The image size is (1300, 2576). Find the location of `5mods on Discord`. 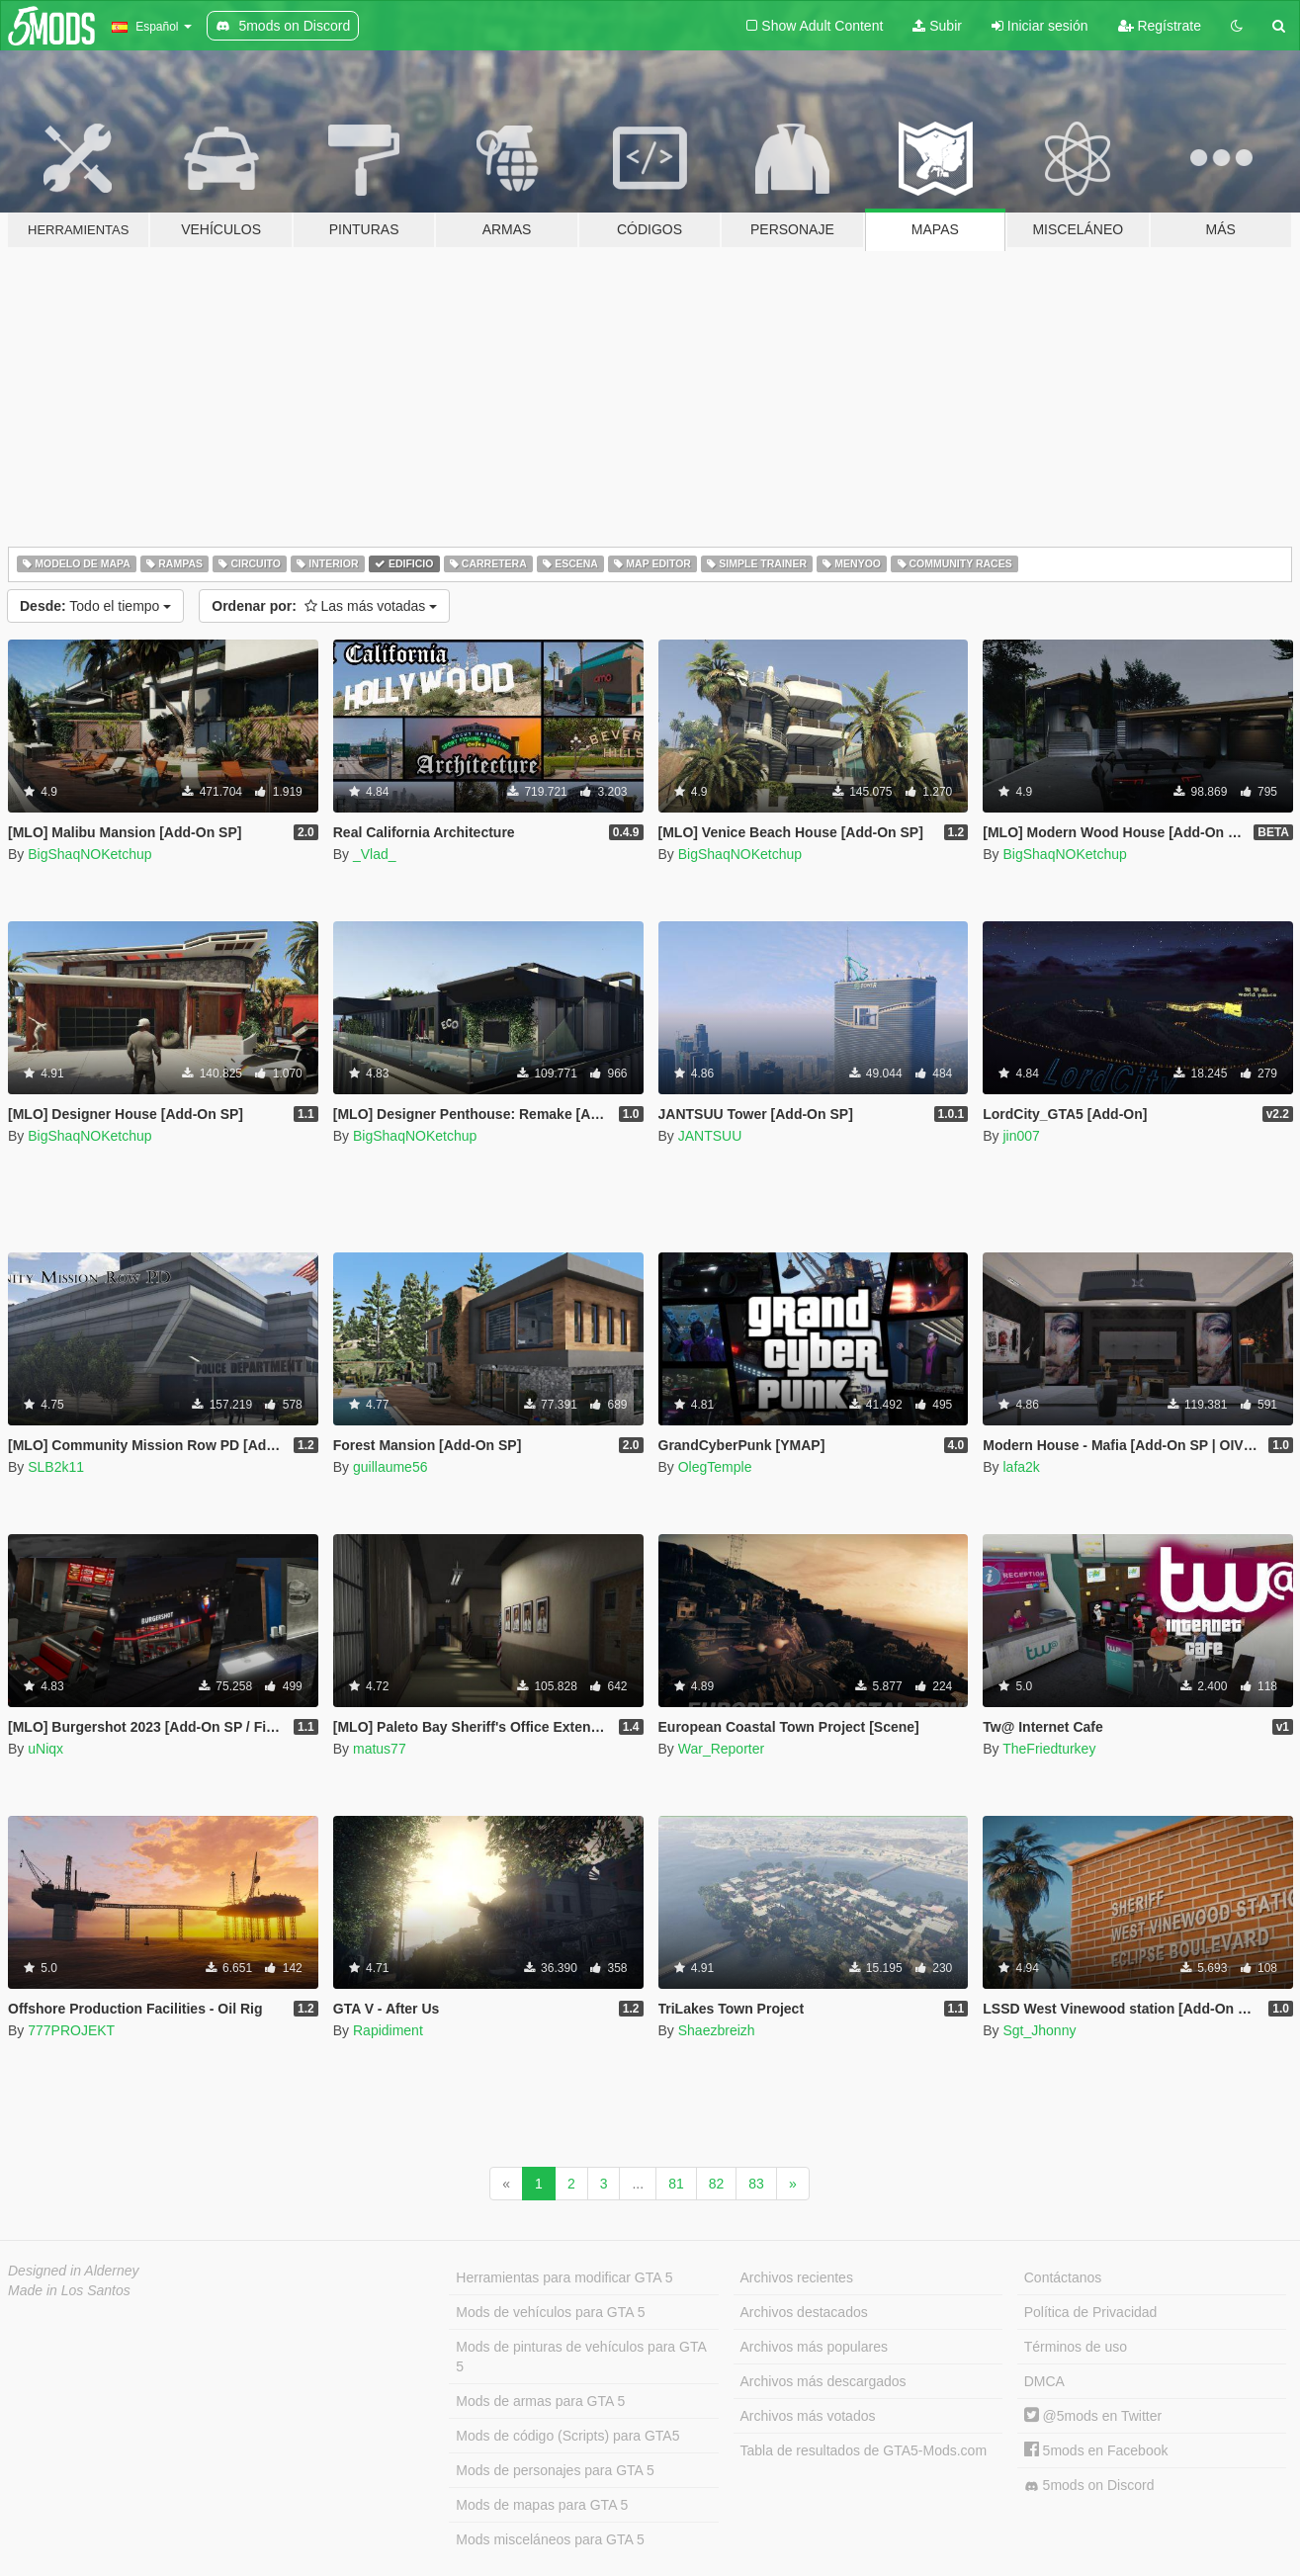

5mods on Discord is located at coordinates (1089, 2485).